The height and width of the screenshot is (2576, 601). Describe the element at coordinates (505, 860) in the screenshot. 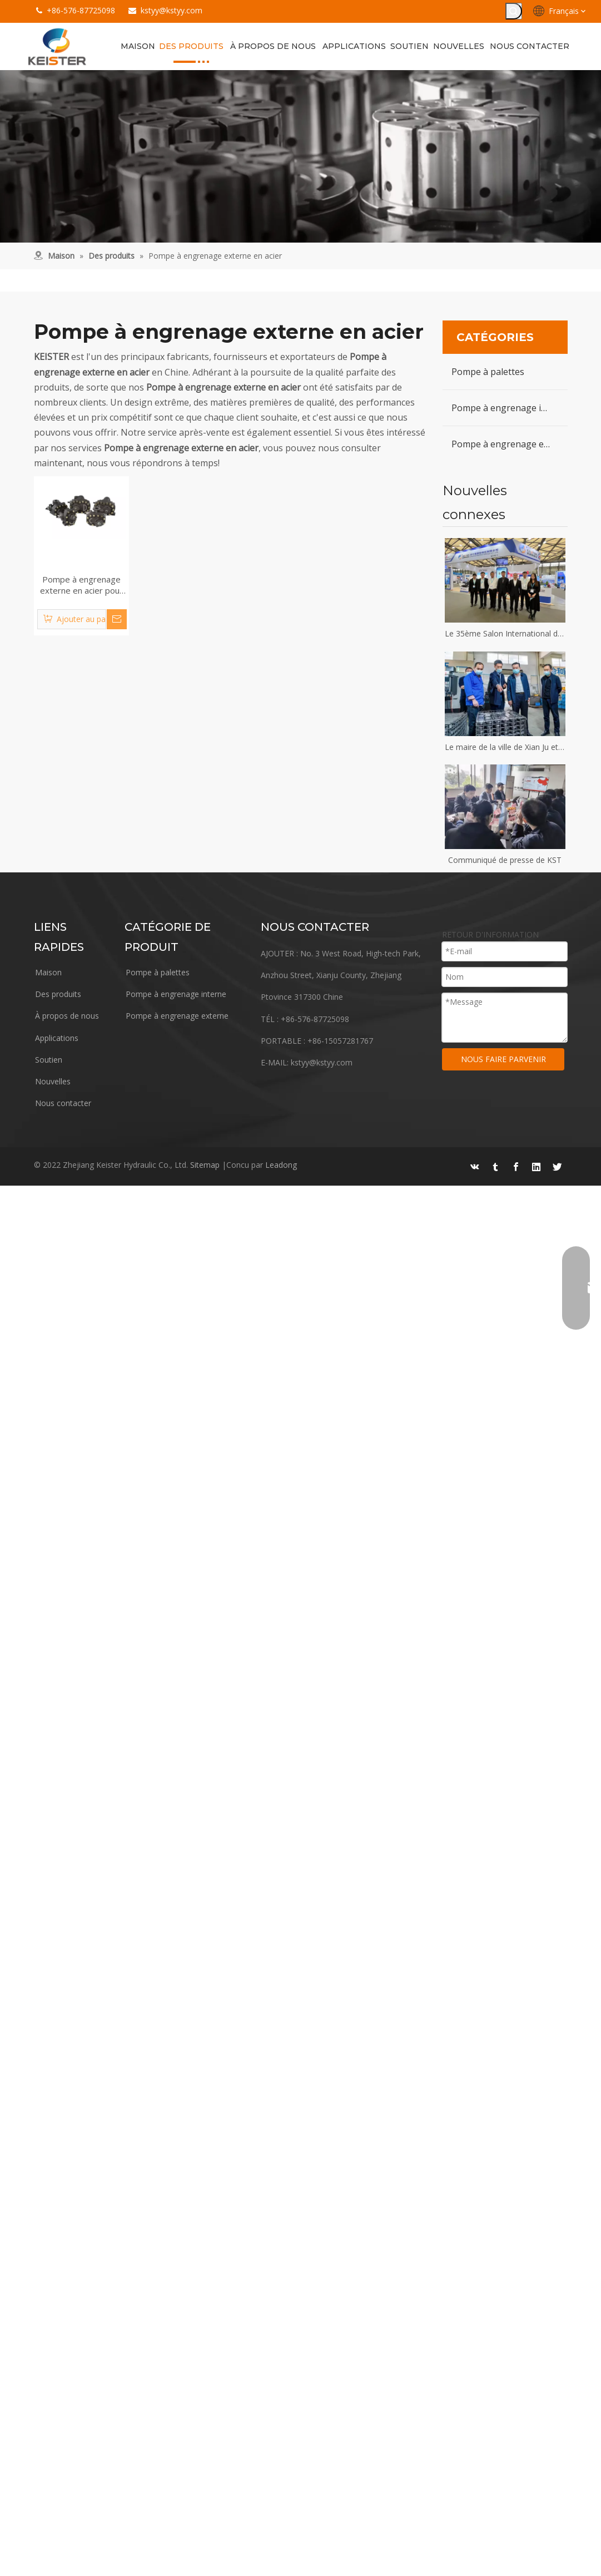

I see `Communiqué de presse de KST` at that location.